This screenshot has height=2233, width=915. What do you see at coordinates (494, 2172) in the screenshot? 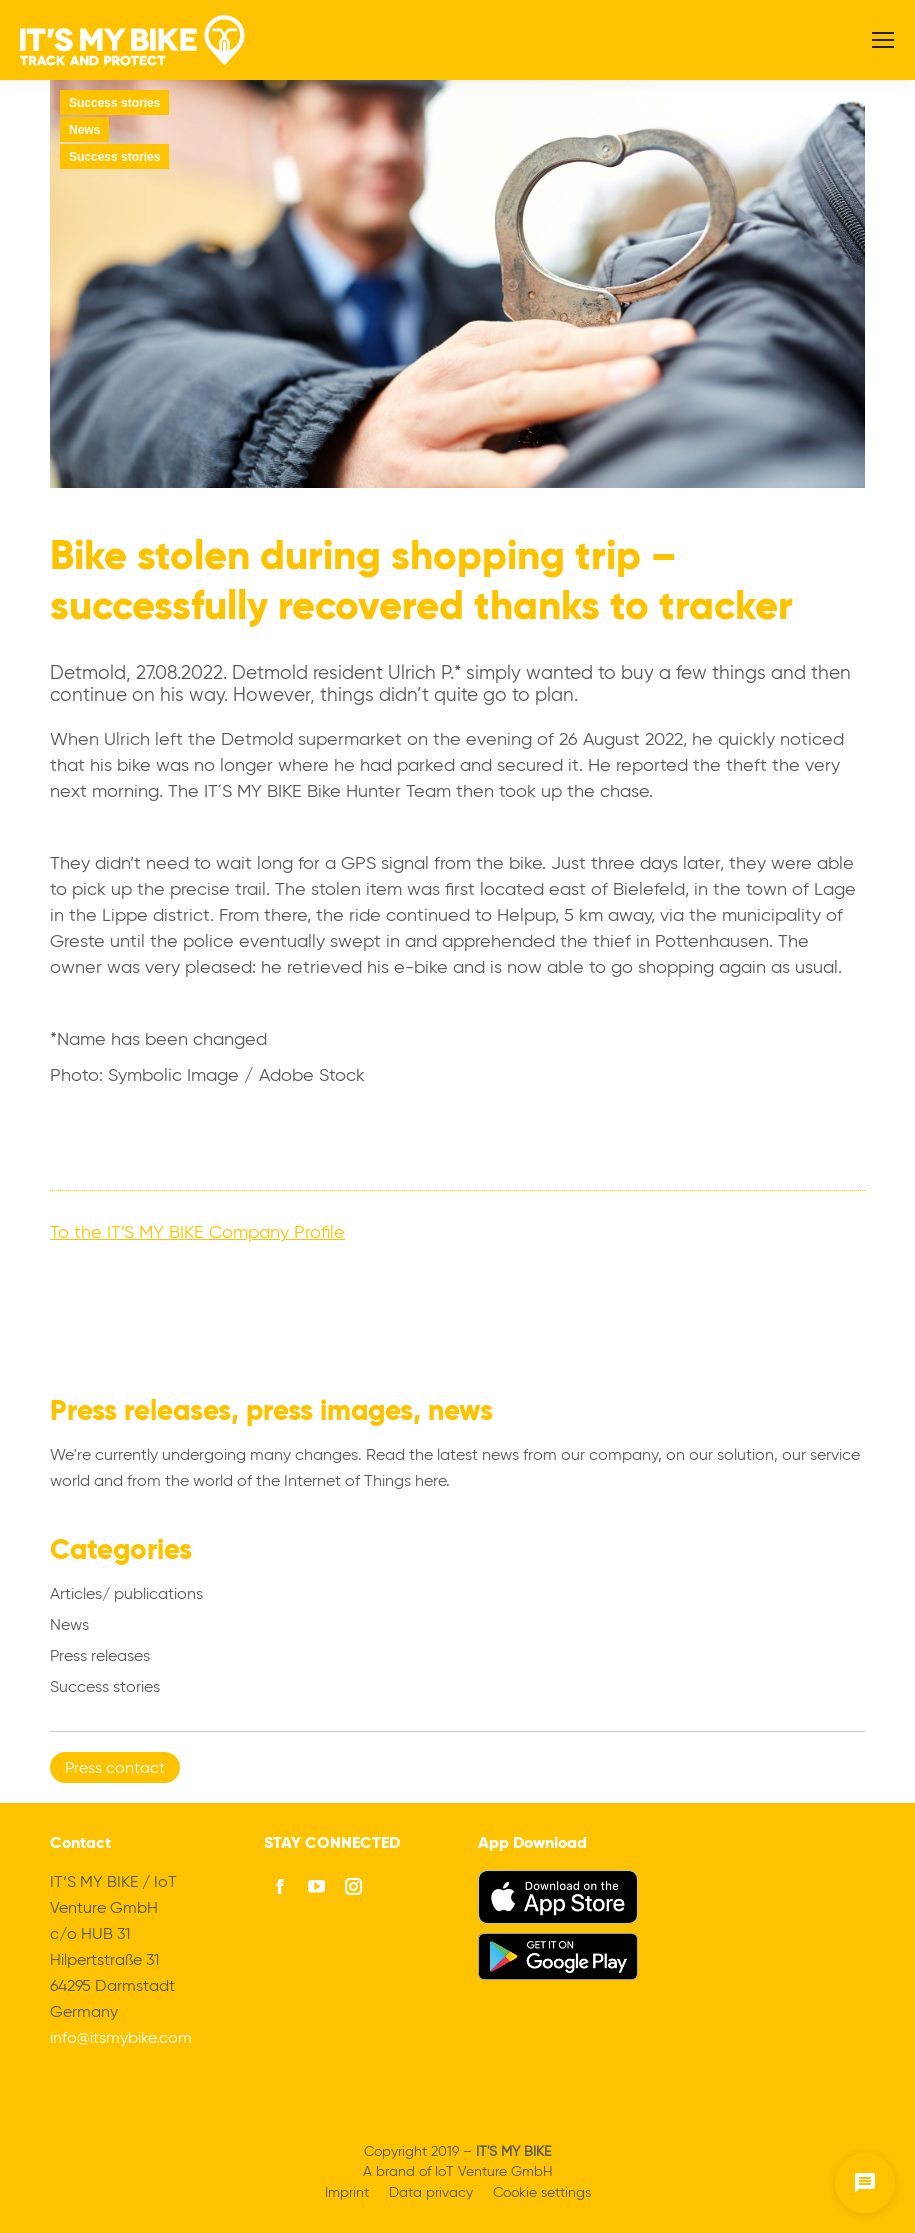
I see `IoT Venture GmbH` at bounding box center [494, 2172].